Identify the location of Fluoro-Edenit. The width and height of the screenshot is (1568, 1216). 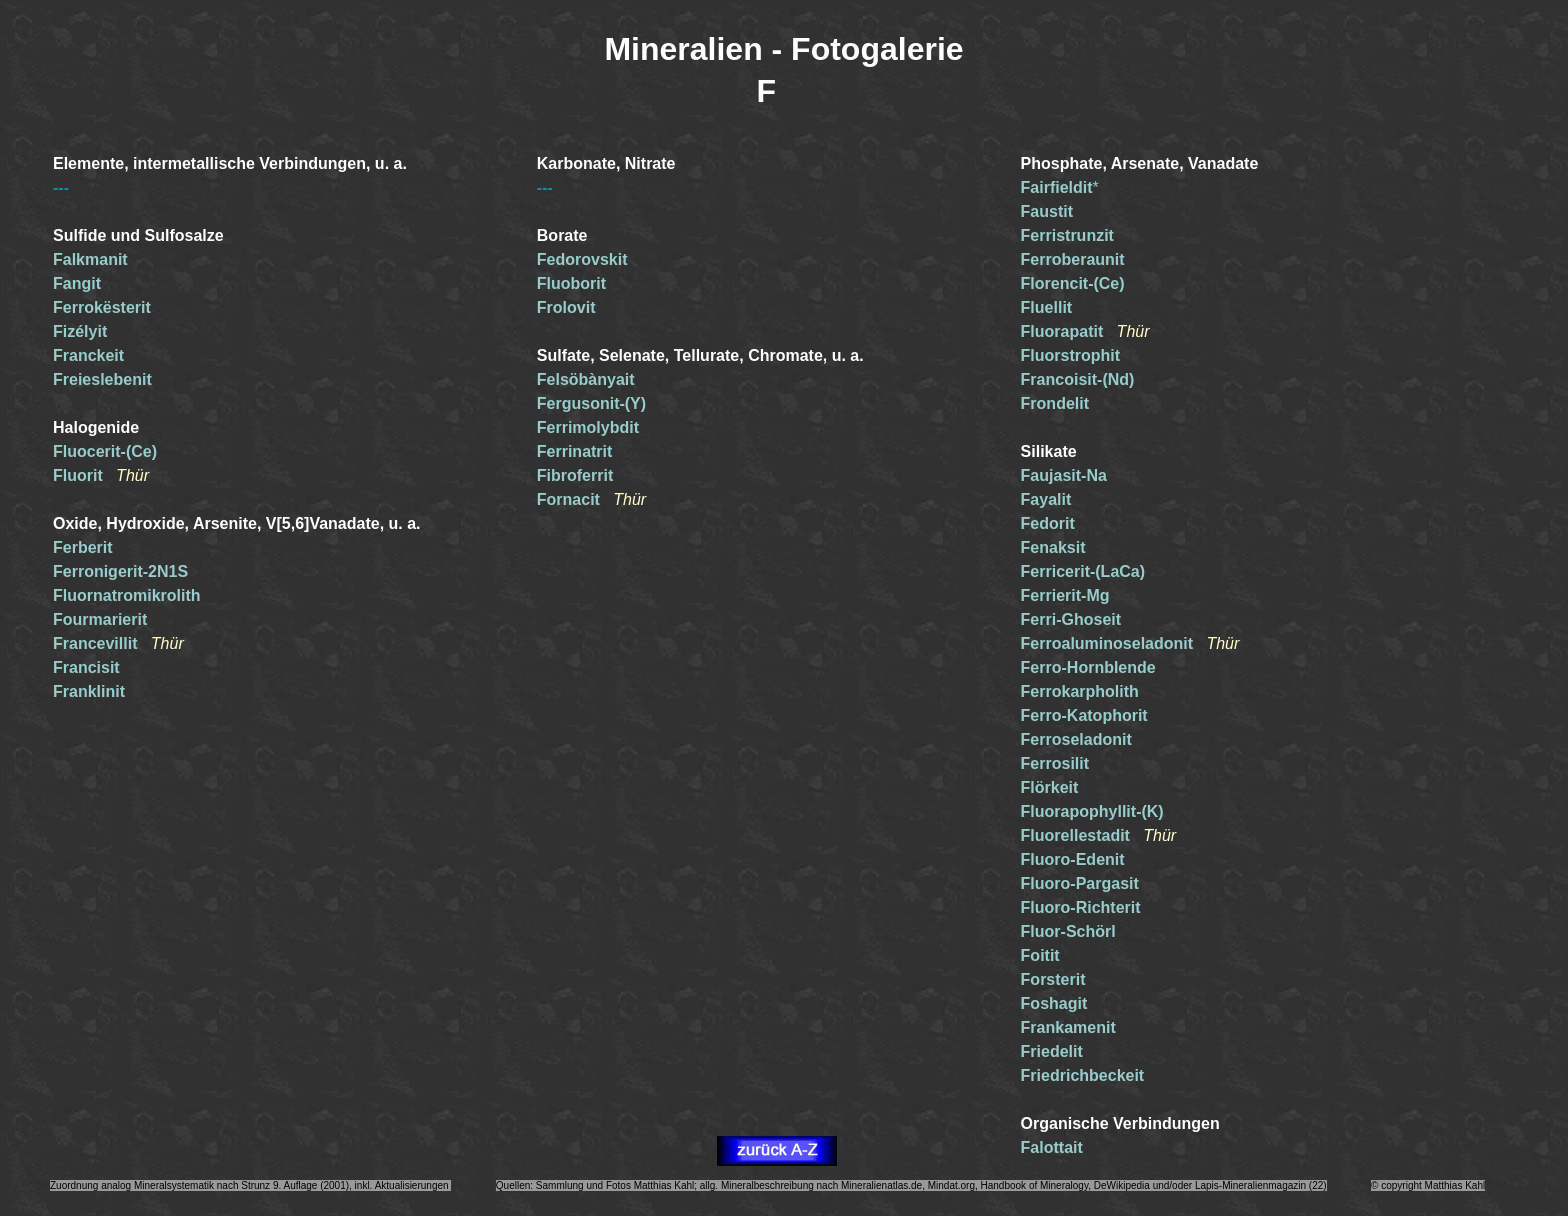
(1073, 859).